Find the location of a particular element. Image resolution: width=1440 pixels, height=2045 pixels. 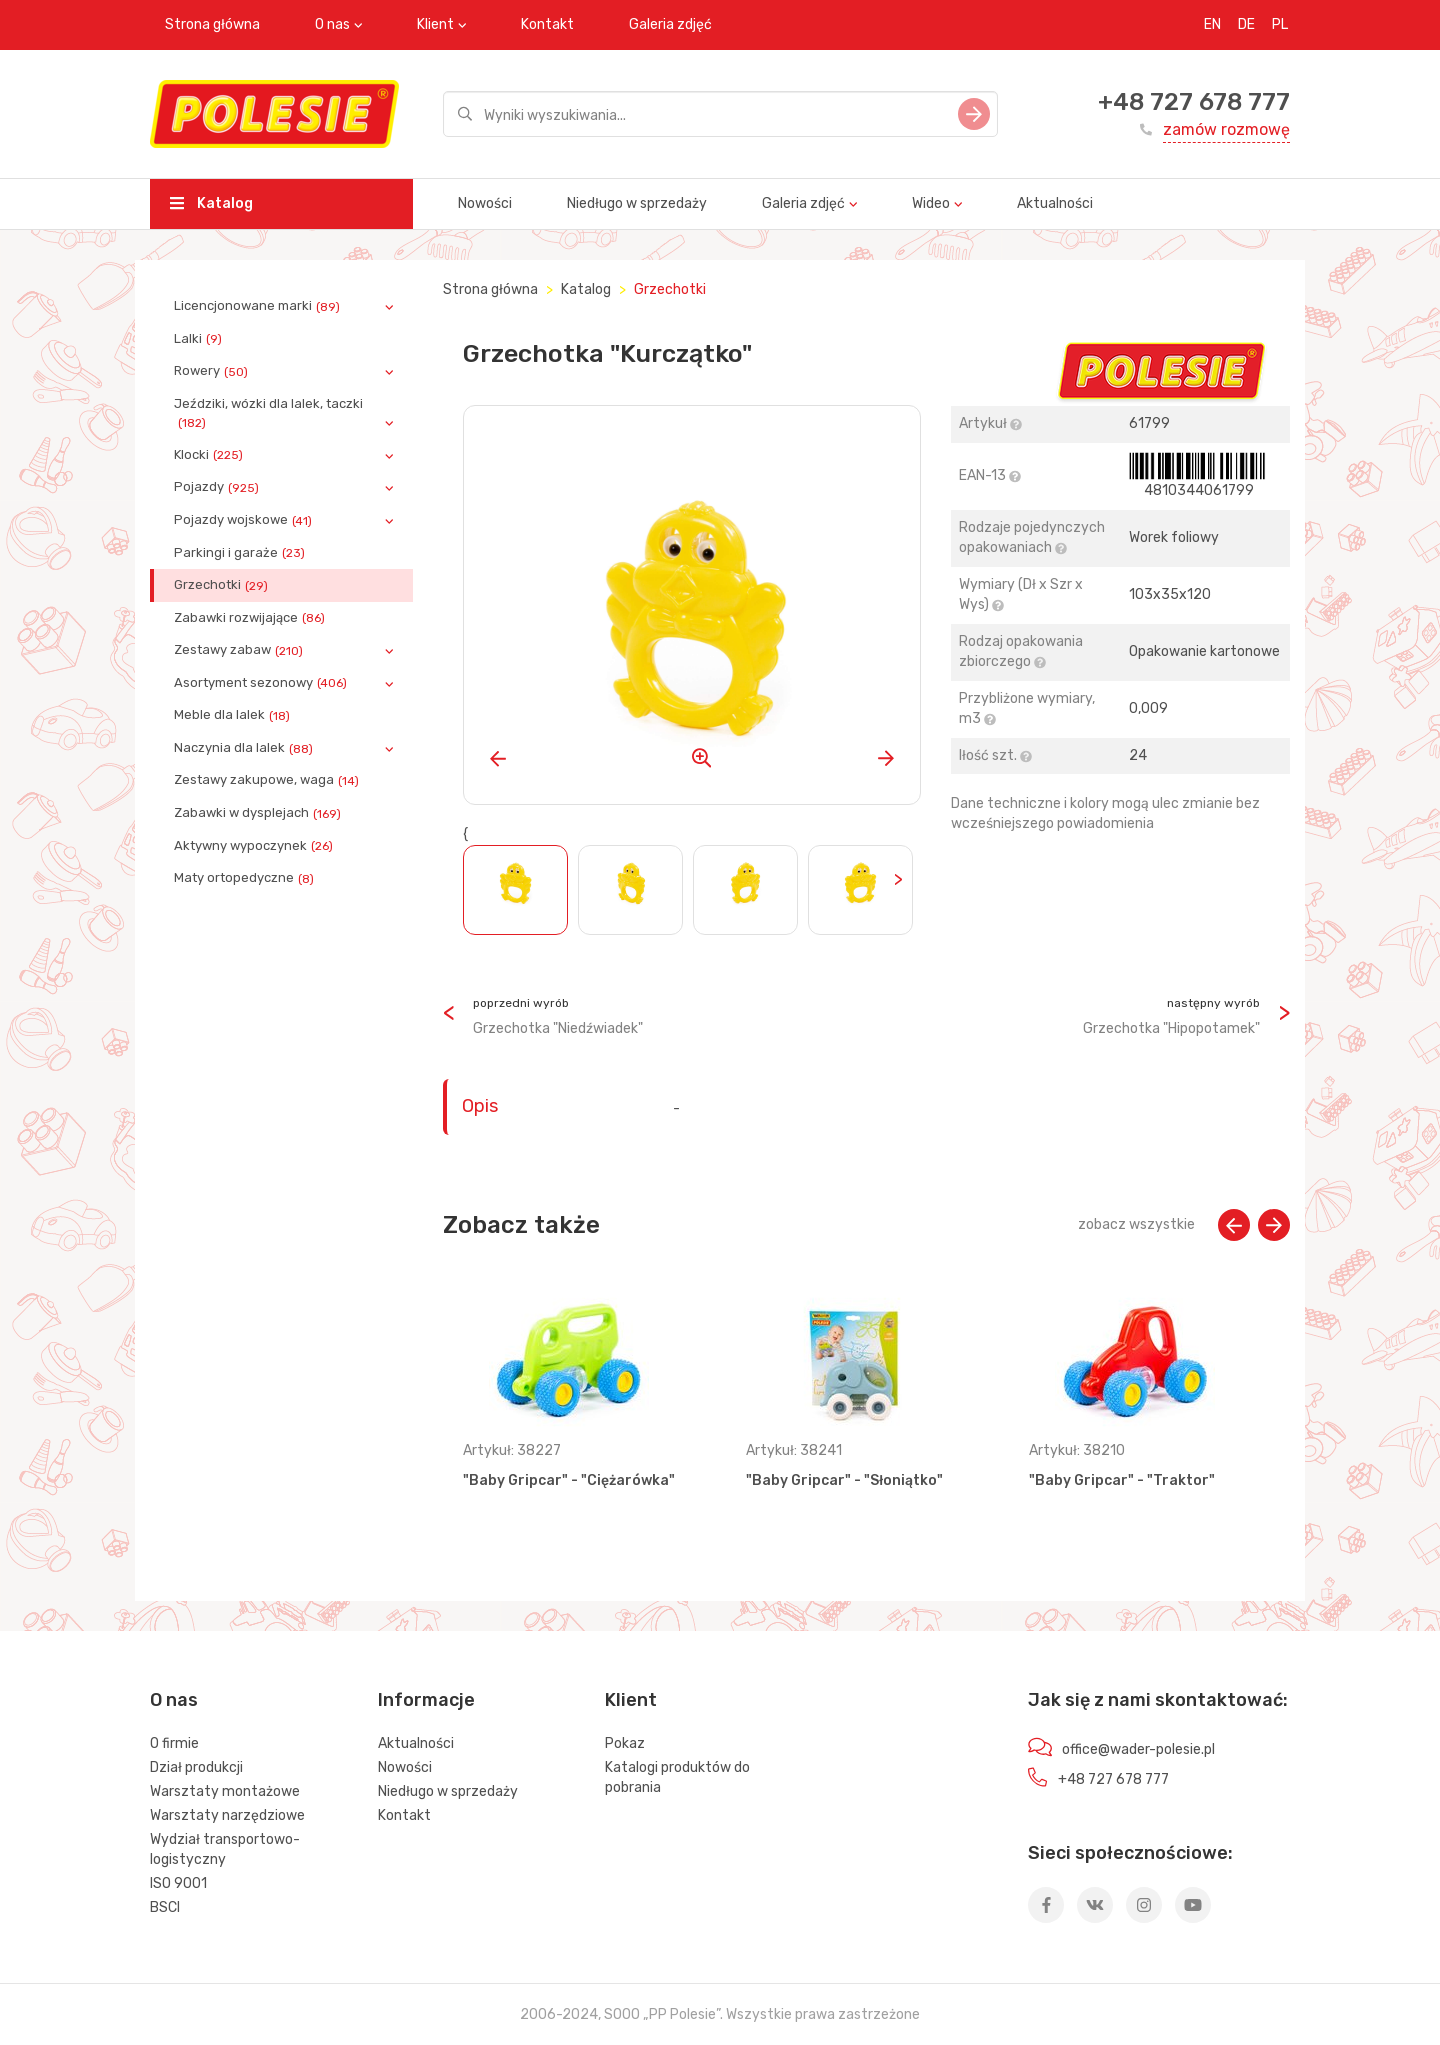

zobacz wszystkie is located at coordinates (1136, 1224).